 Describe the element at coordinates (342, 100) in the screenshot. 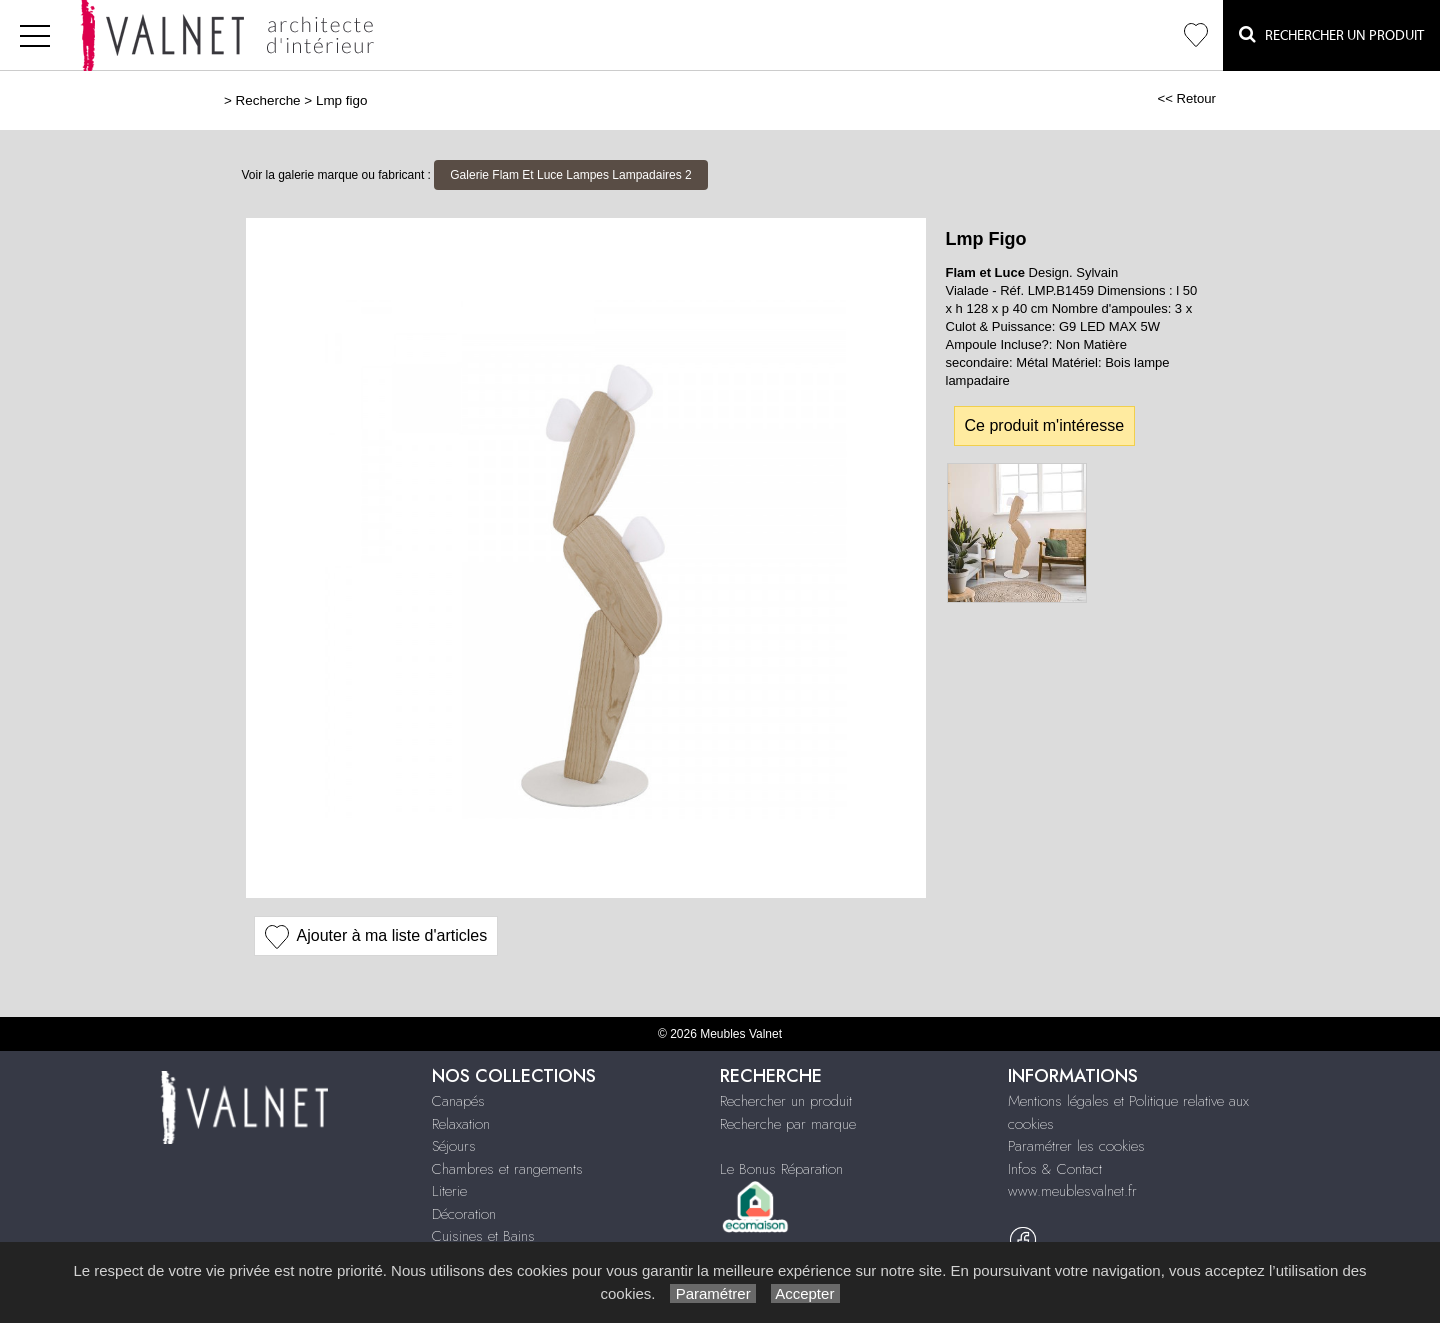

I see `Lmp figo` at that location.